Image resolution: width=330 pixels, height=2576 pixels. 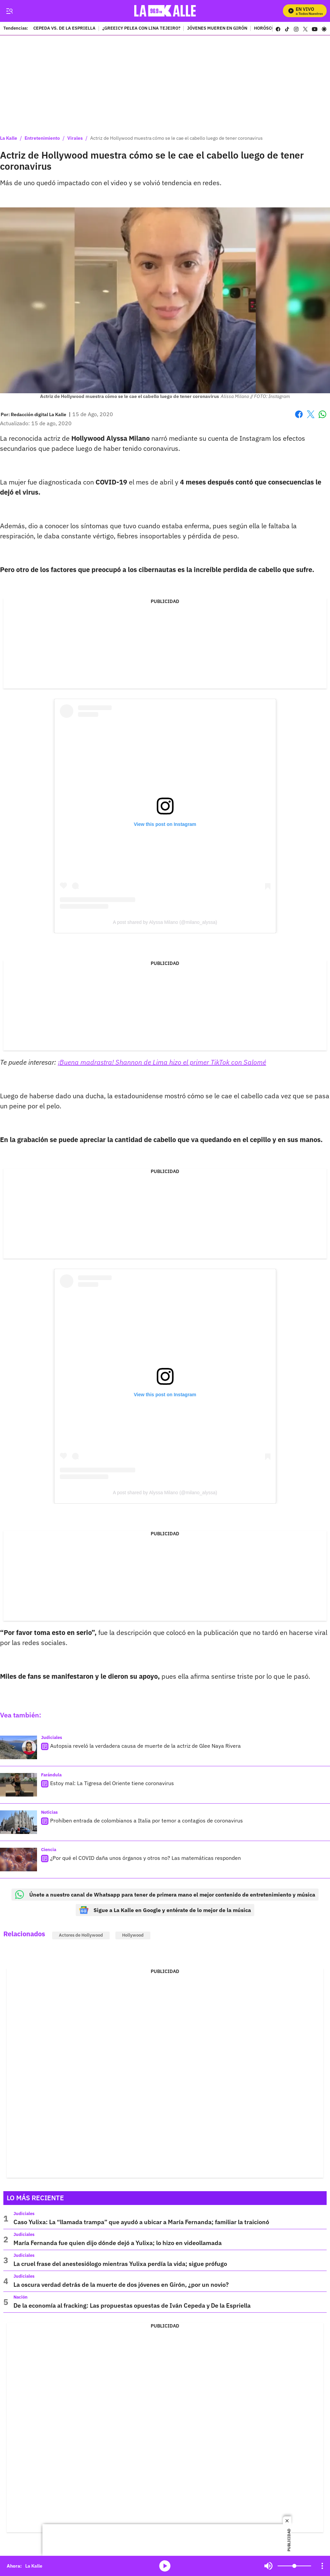 What do you see at coordinates (141, 2222) in the screenshot?
I see `Caso Yulixa: La “llamada trampa” que ayudó a ubicar a María Fernanda; familiar la traicionó` at bounding box center [141, 2222].